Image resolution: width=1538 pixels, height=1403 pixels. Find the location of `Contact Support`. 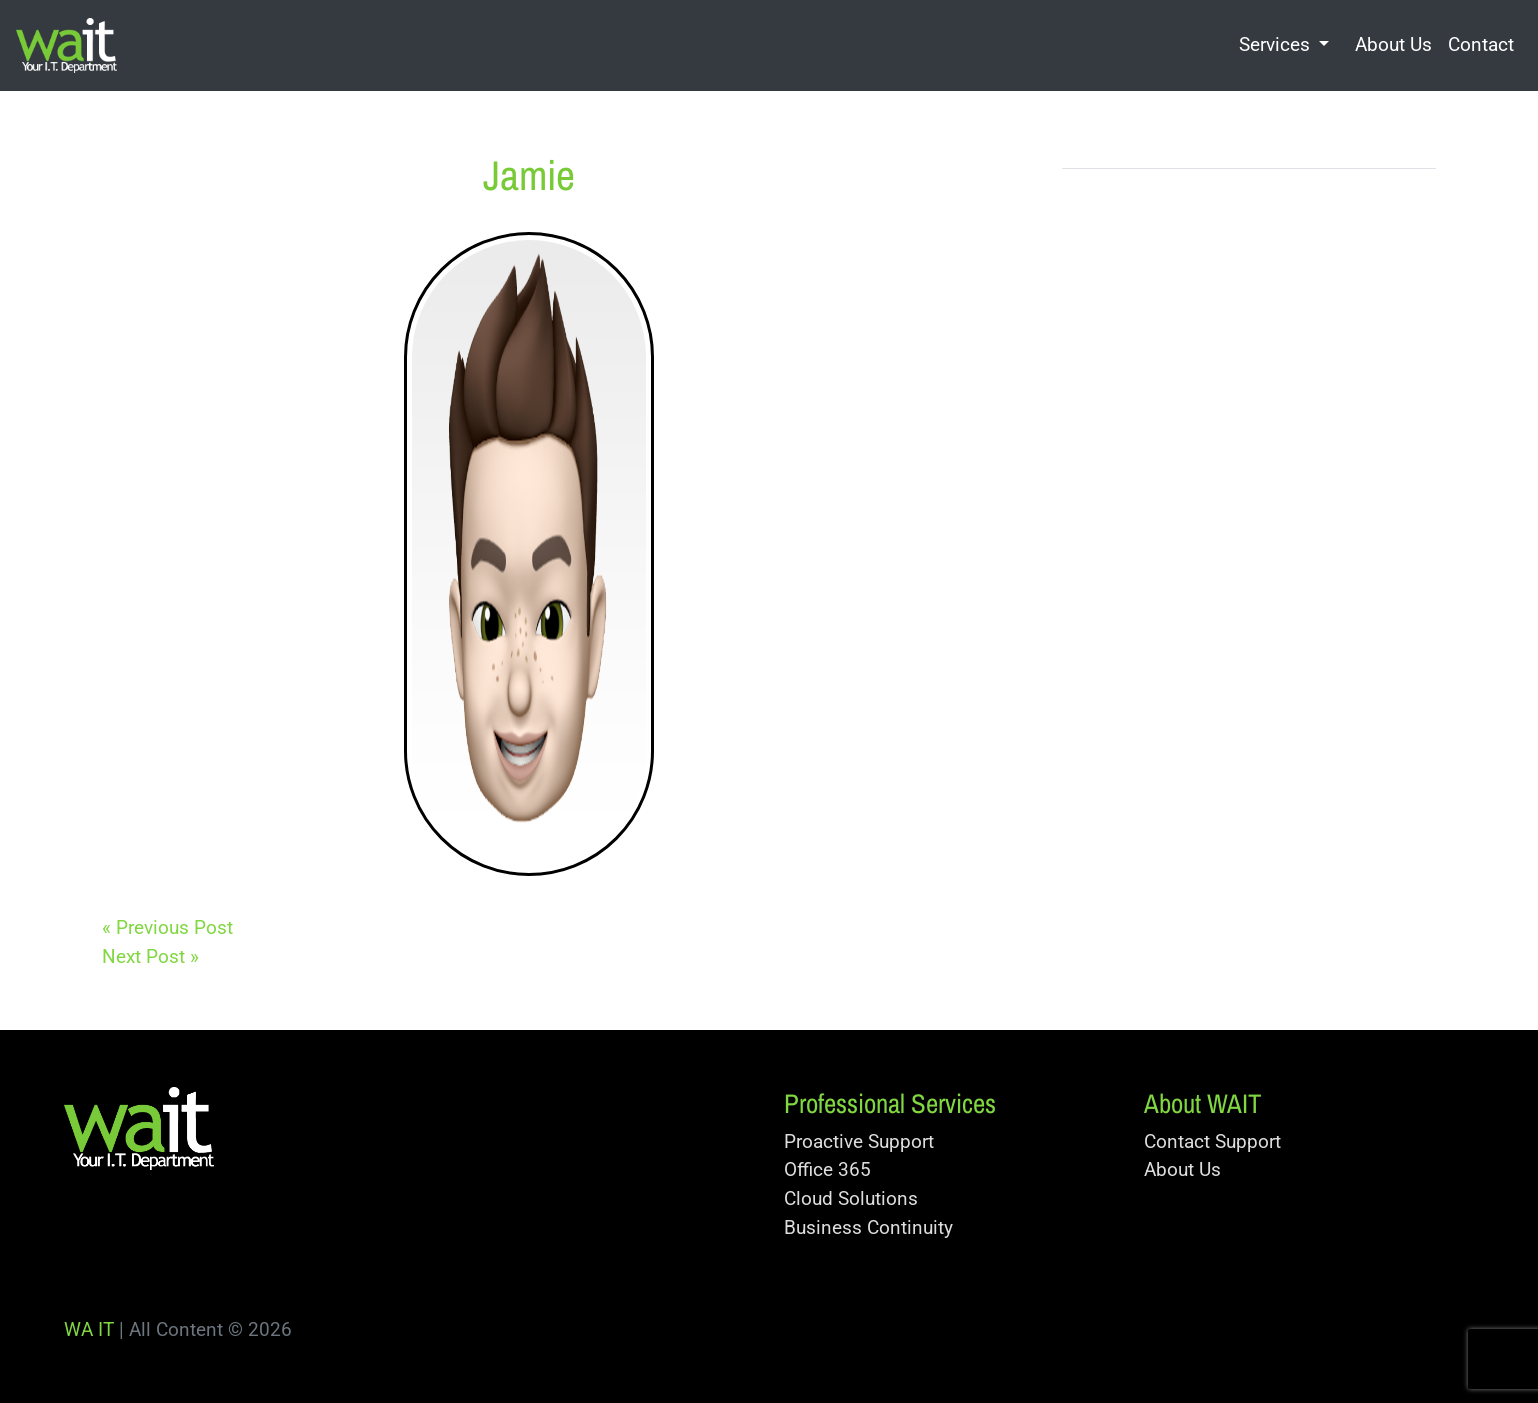

Contact Support is located at coordinates (1212, 1141).